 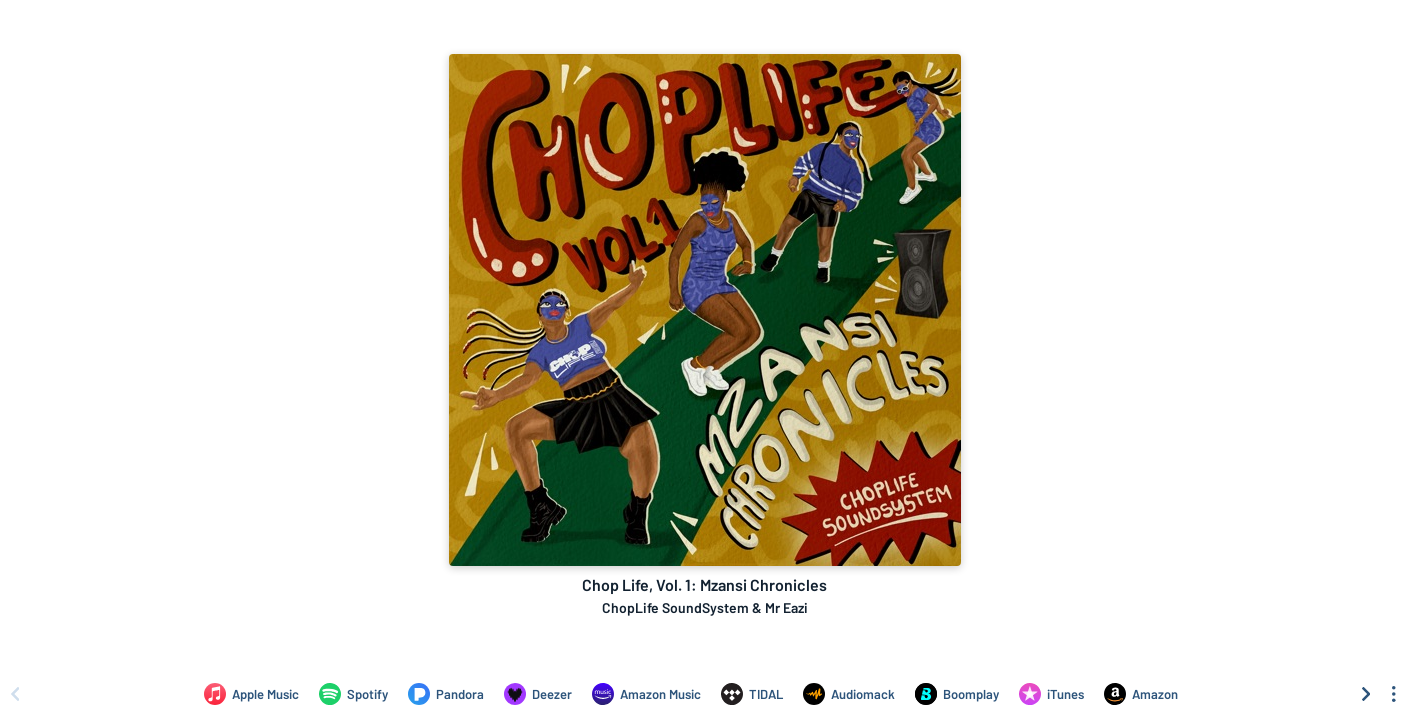 What do you see at coordinates (752, 694) in the screenshot?
I see `[Listen to Chop Life, Vol. 1: Mzansi Chronicles by ChopLife SoundSystem & Mr Eazi on TIDAL]` at bounding box center [752, 694].